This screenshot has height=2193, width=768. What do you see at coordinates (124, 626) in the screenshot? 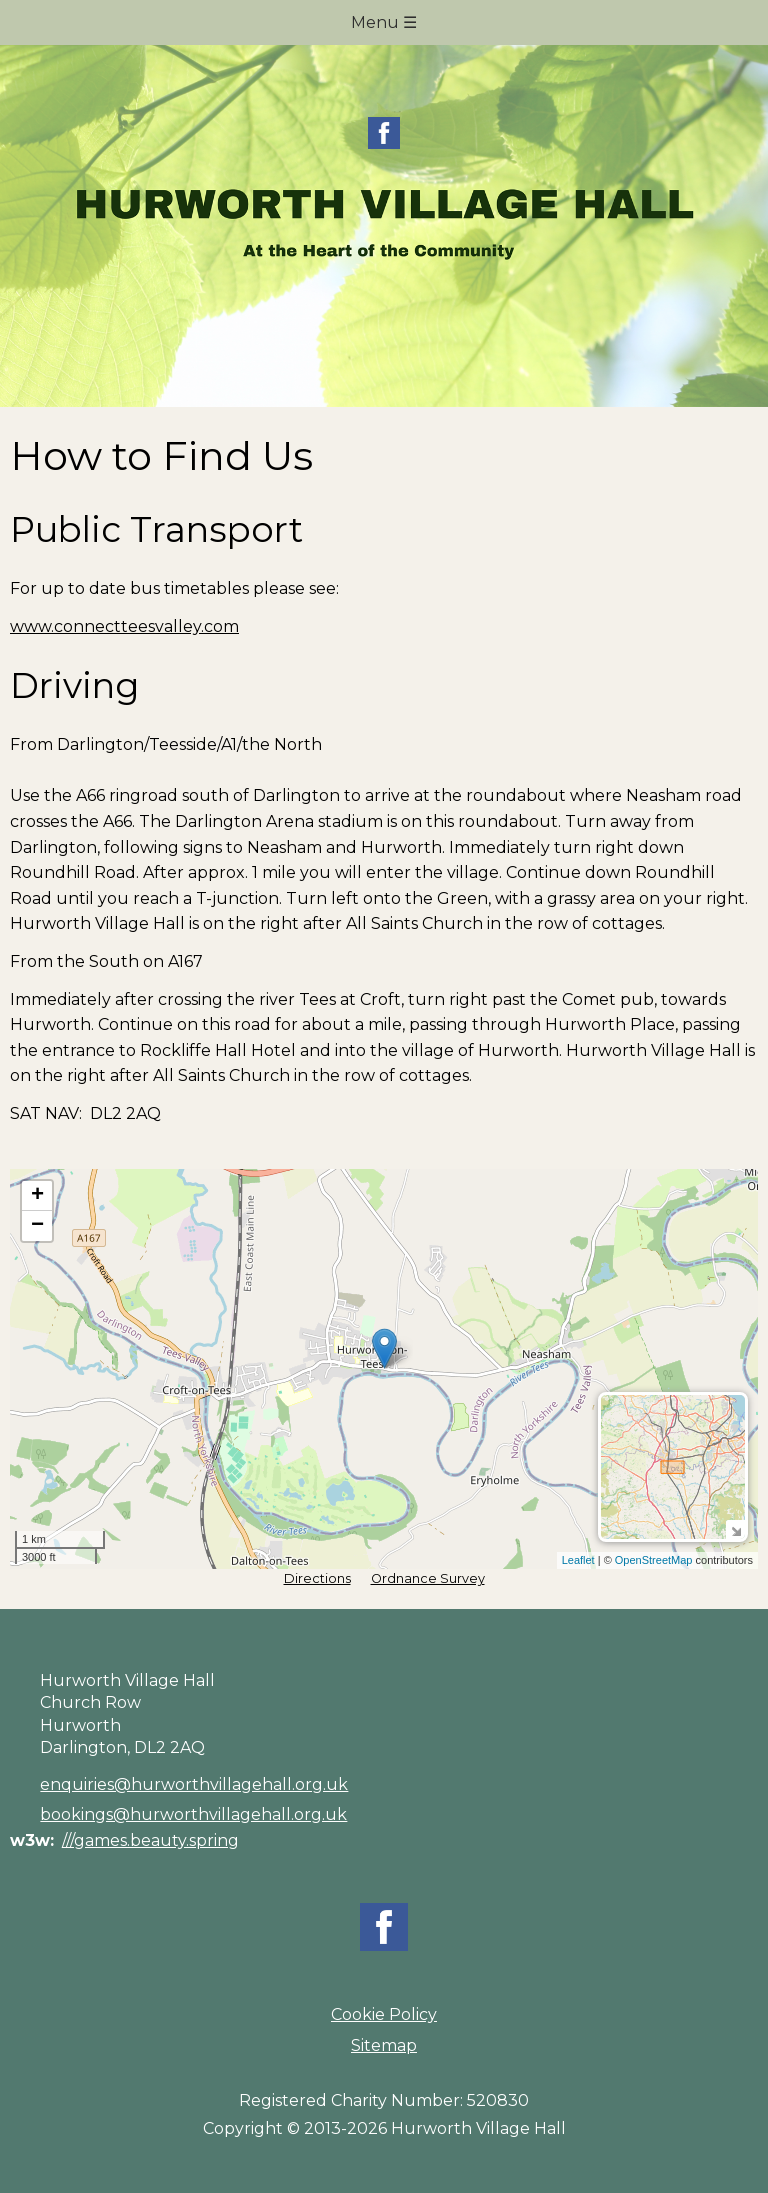
I see `www.connectteesvalley.com` at bounding box center [124, 626].